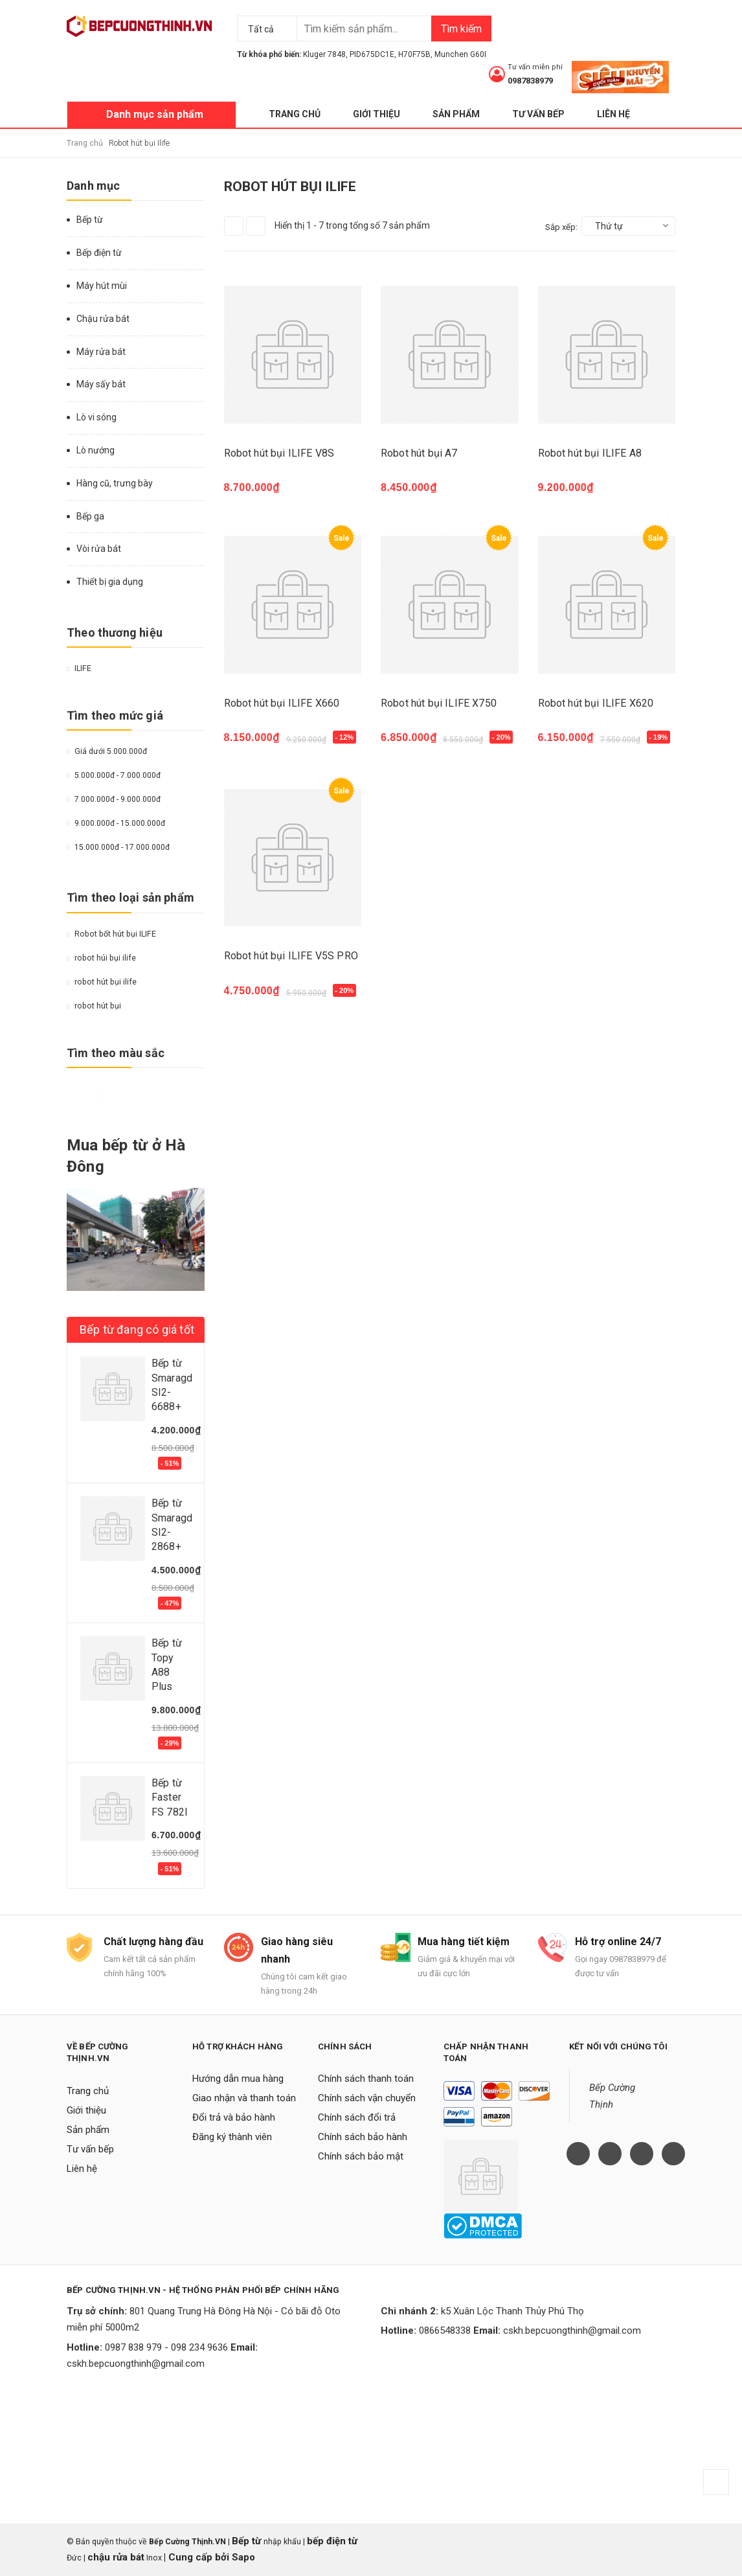  I want to click on Robot hút bụi ILIFE X620, so click(596, 703).